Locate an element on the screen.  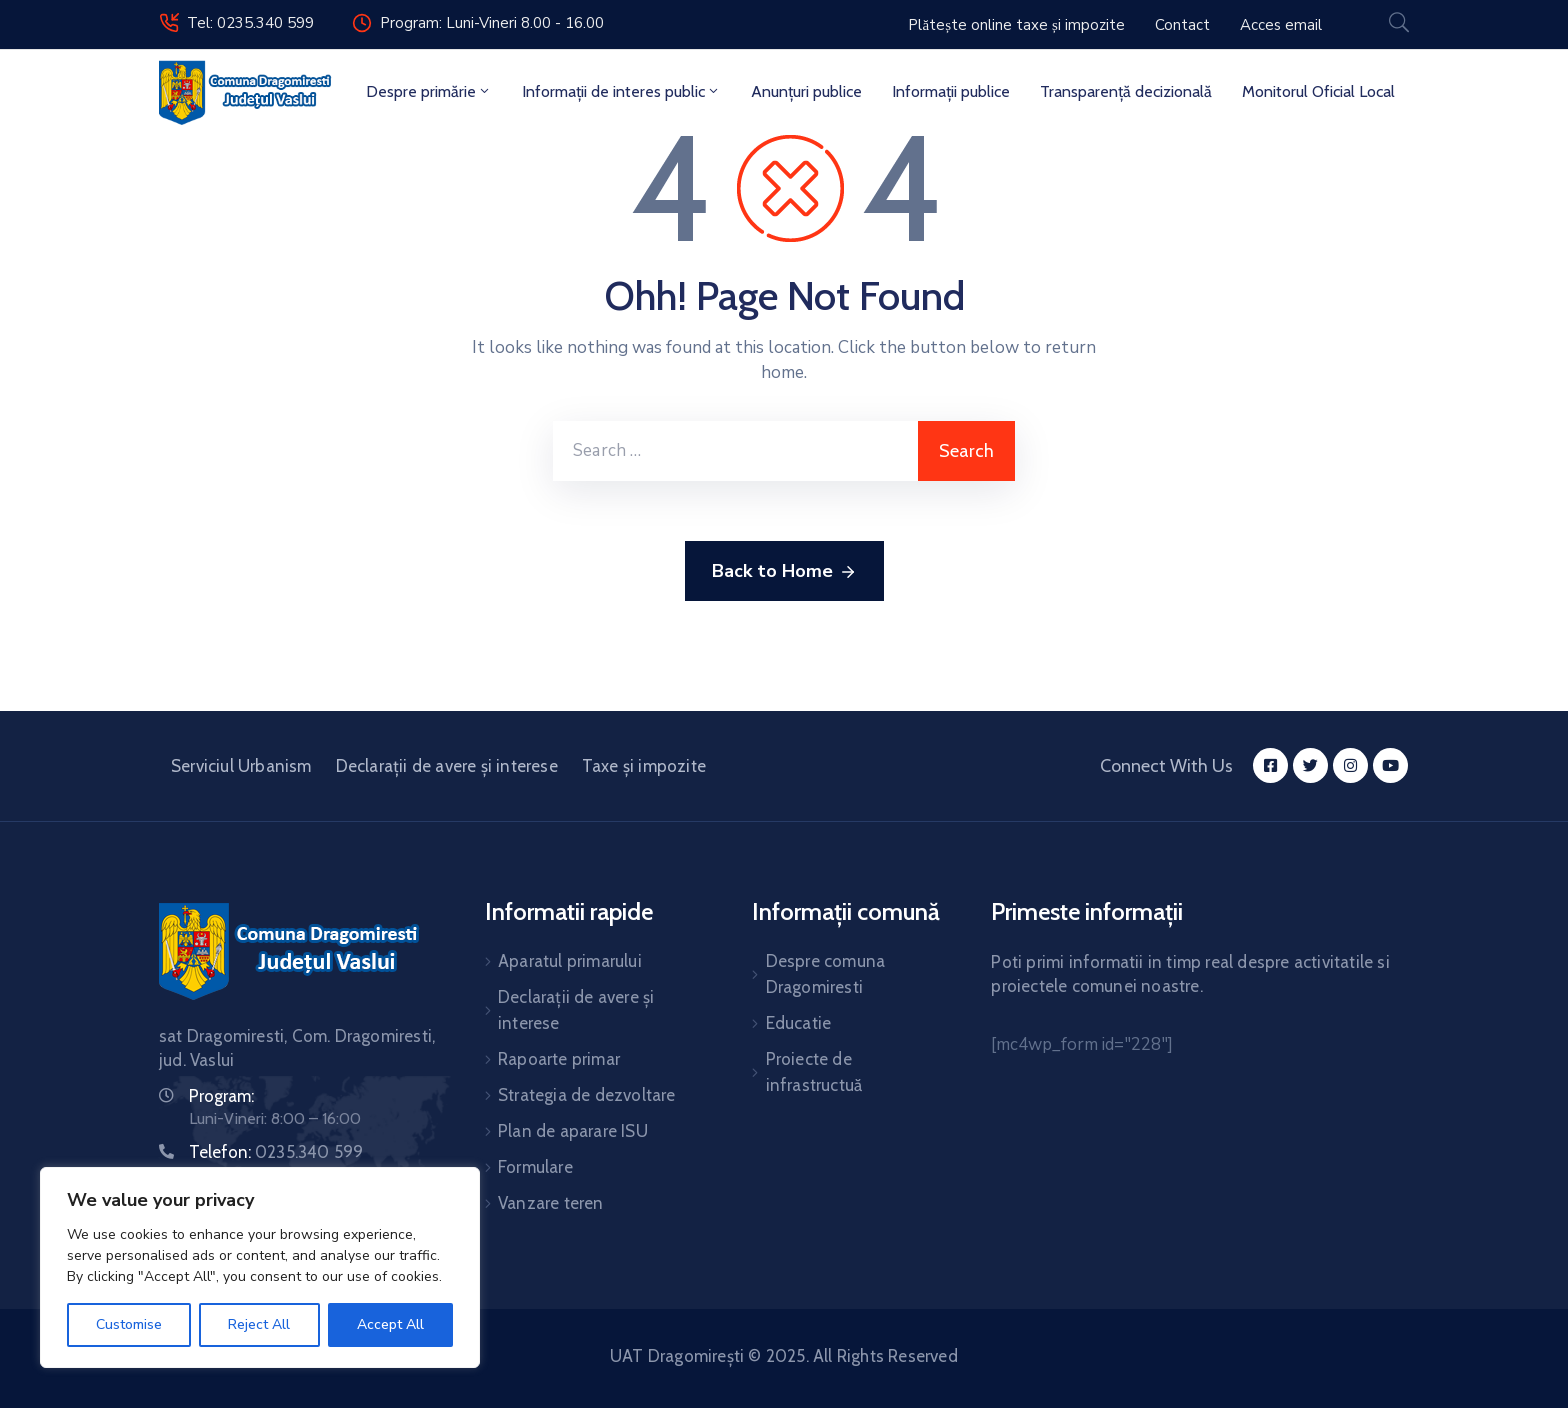
Transparență decizională is located at coordinates (1126, 91).